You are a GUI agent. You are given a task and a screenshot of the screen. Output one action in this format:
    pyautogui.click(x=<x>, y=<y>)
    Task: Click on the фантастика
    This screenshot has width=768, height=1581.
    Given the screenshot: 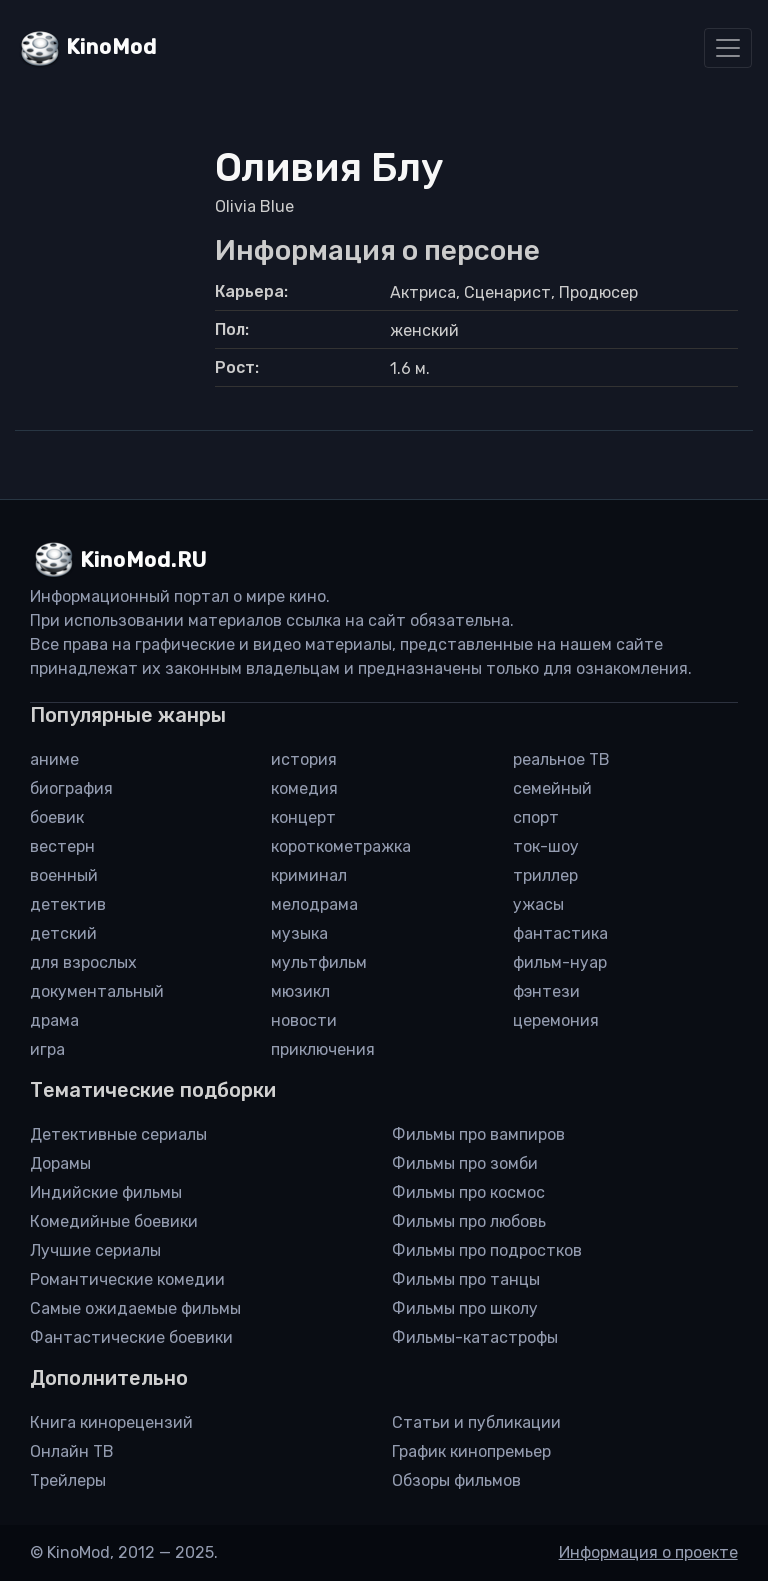 What is the action you would take?
    pyautogui.click(x=560, y=933)
    